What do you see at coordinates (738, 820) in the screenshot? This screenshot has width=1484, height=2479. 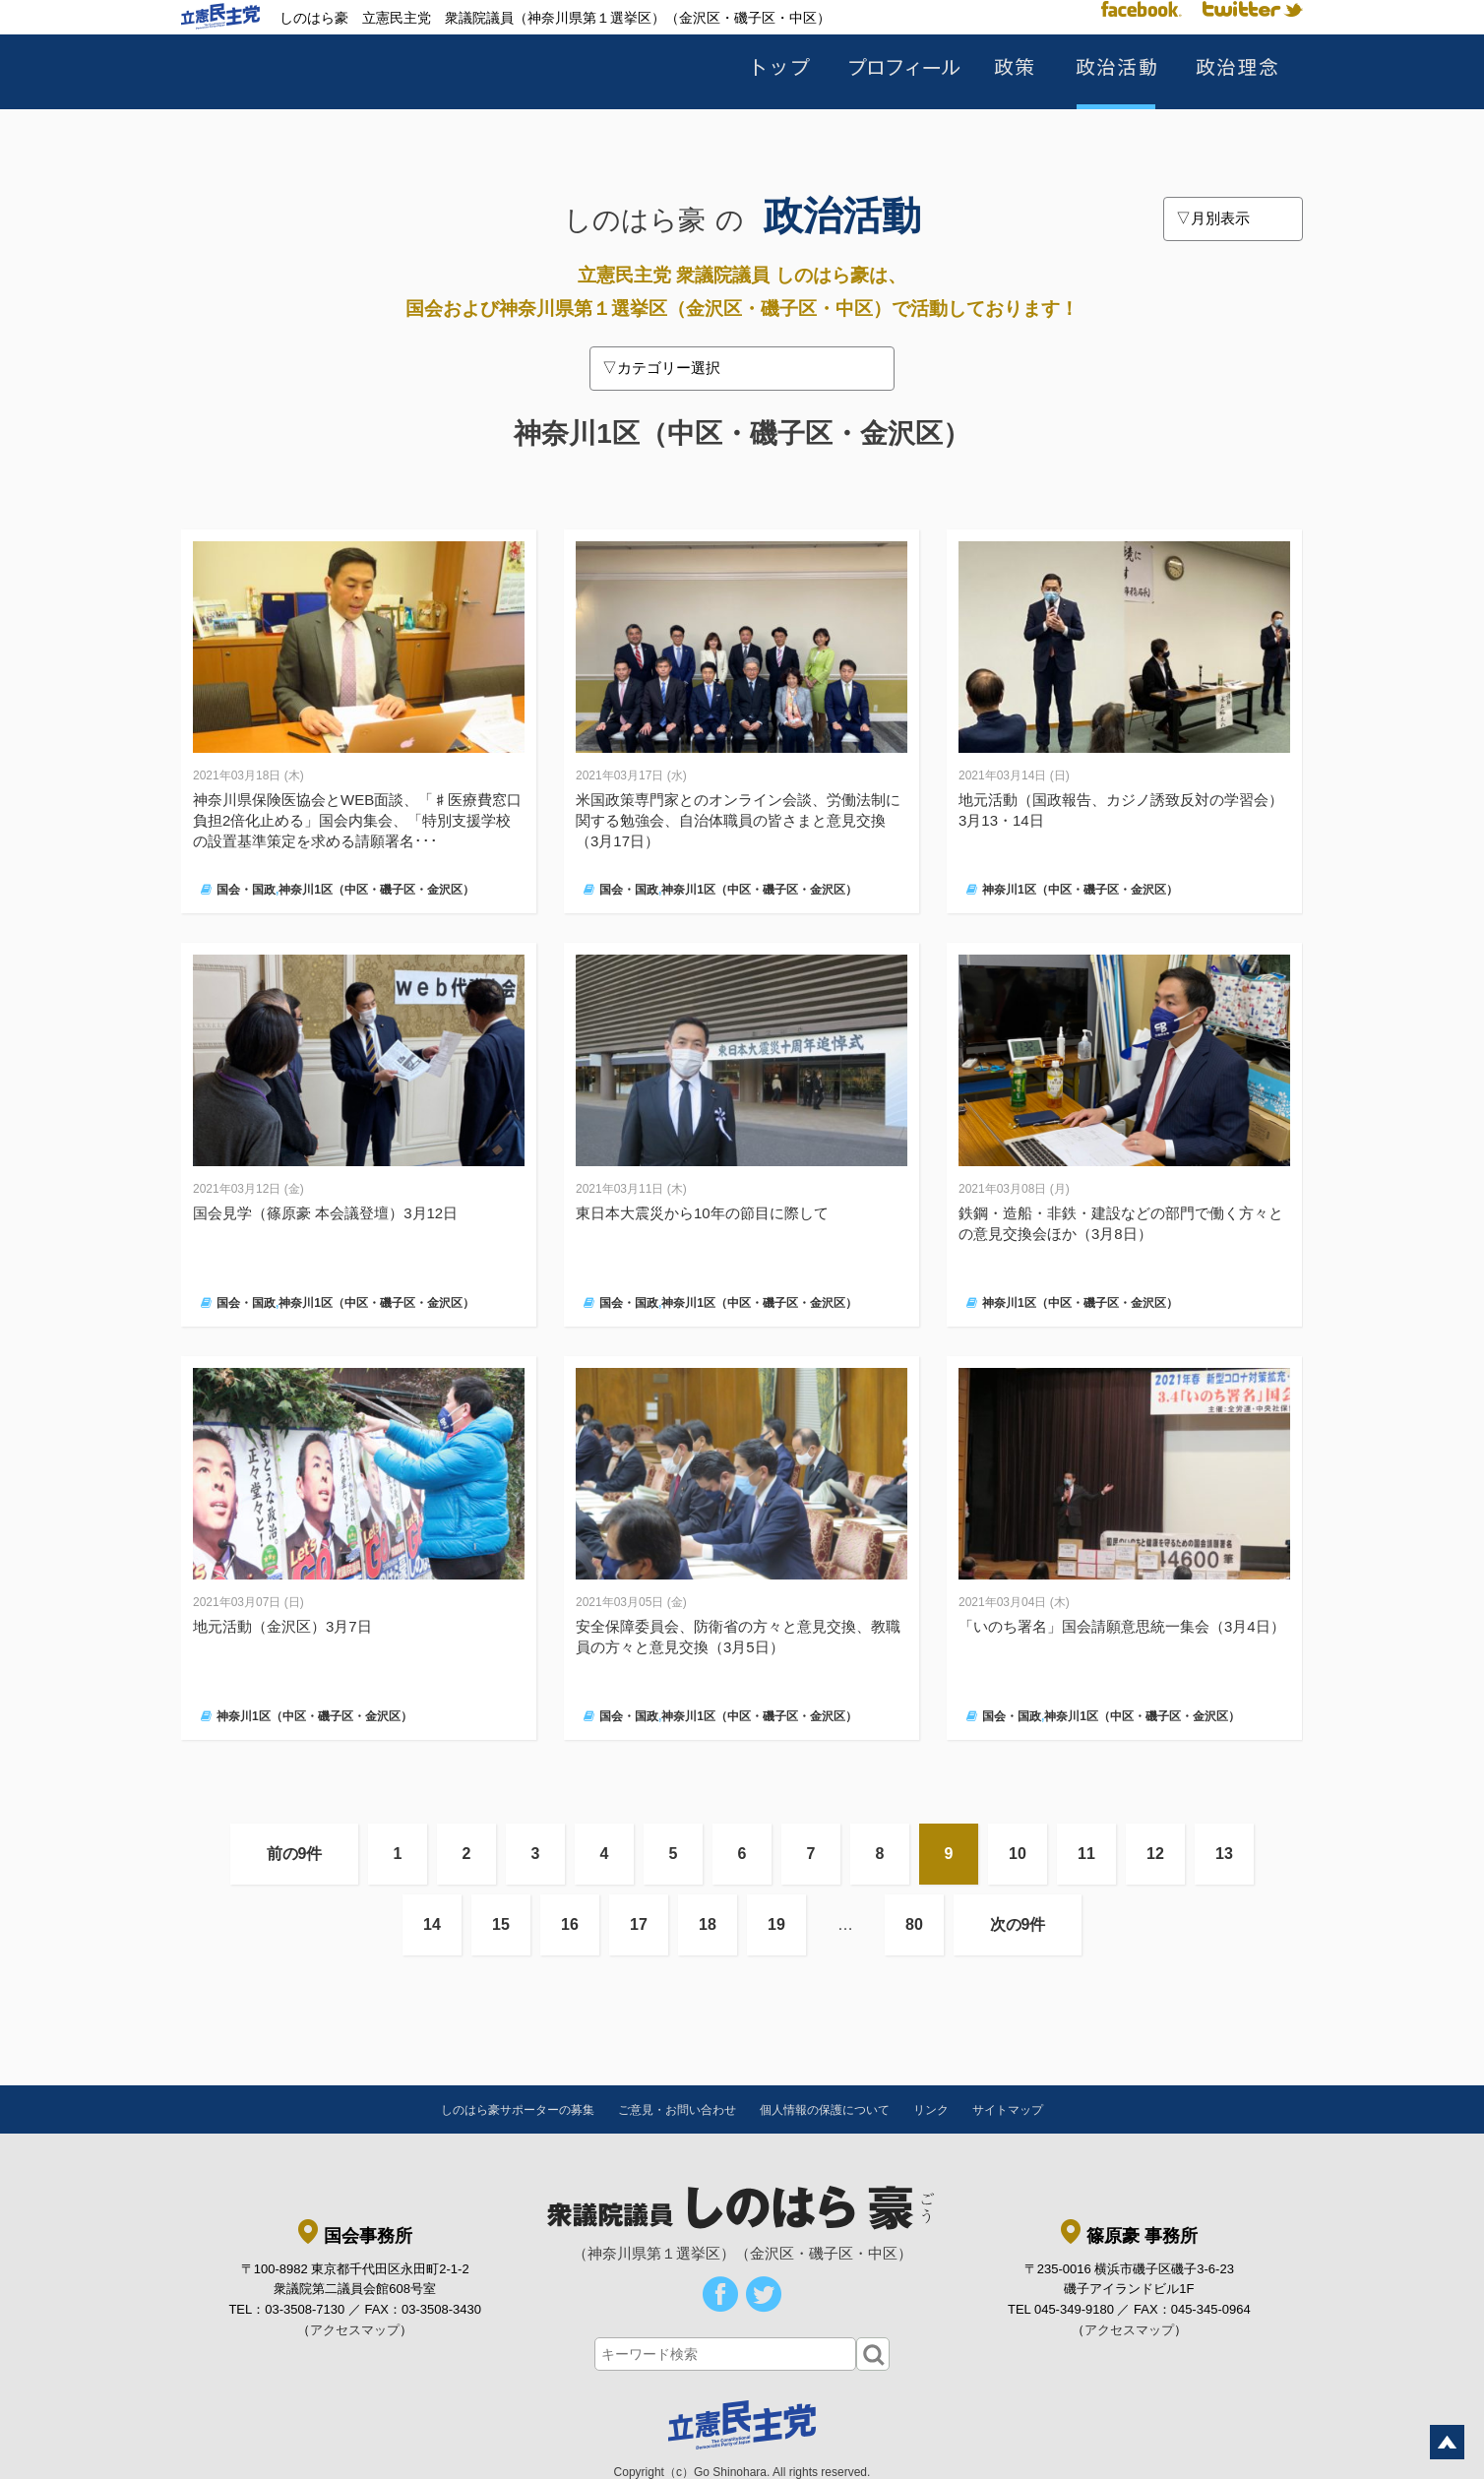 I see `米国政策専門家とのオンライン会談、労働法制に関する勉強会、自治体職員の皆さまと意見交換（3月17日）` at bounding box center [738, 820].